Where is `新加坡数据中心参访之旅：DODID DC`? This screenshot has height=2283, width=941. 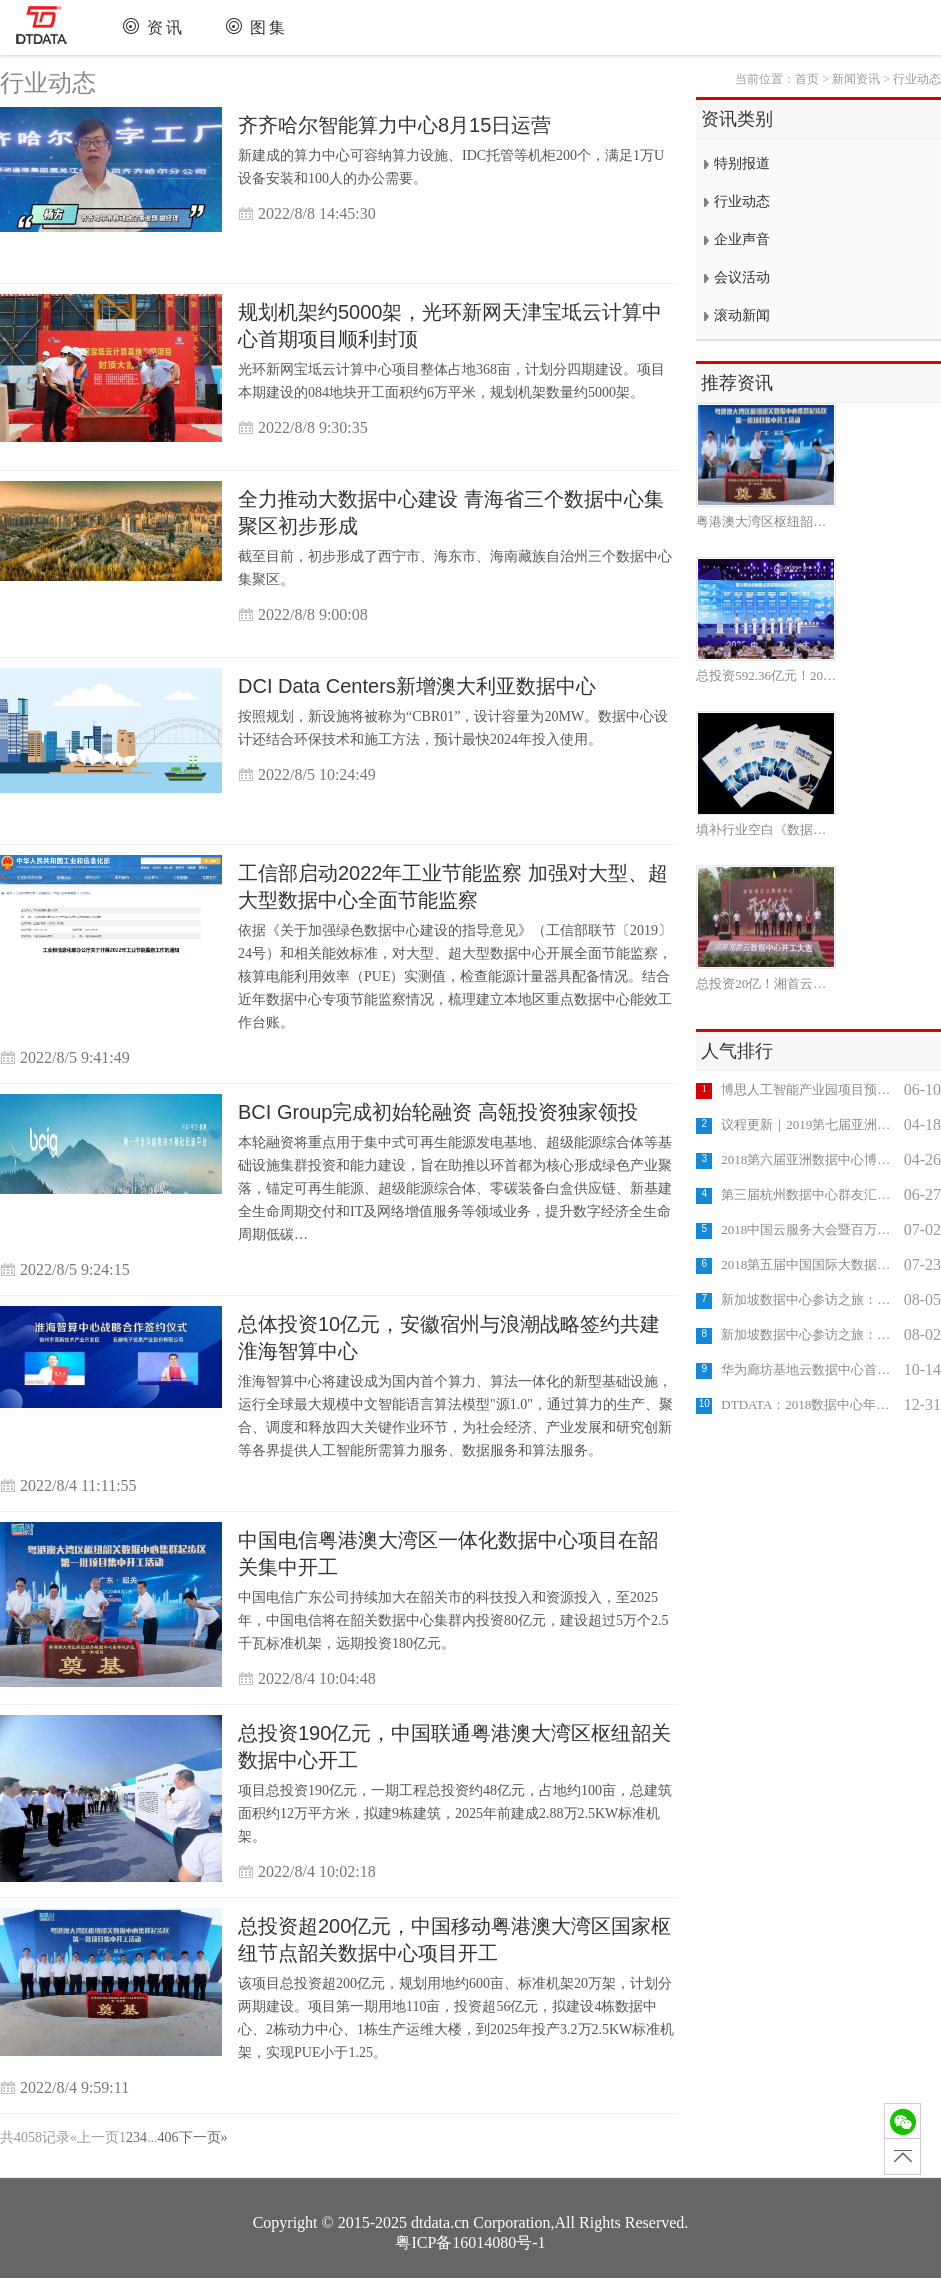
新加坡数据中心参访之旅：DODID DC is located at coordinates (809, 1334).